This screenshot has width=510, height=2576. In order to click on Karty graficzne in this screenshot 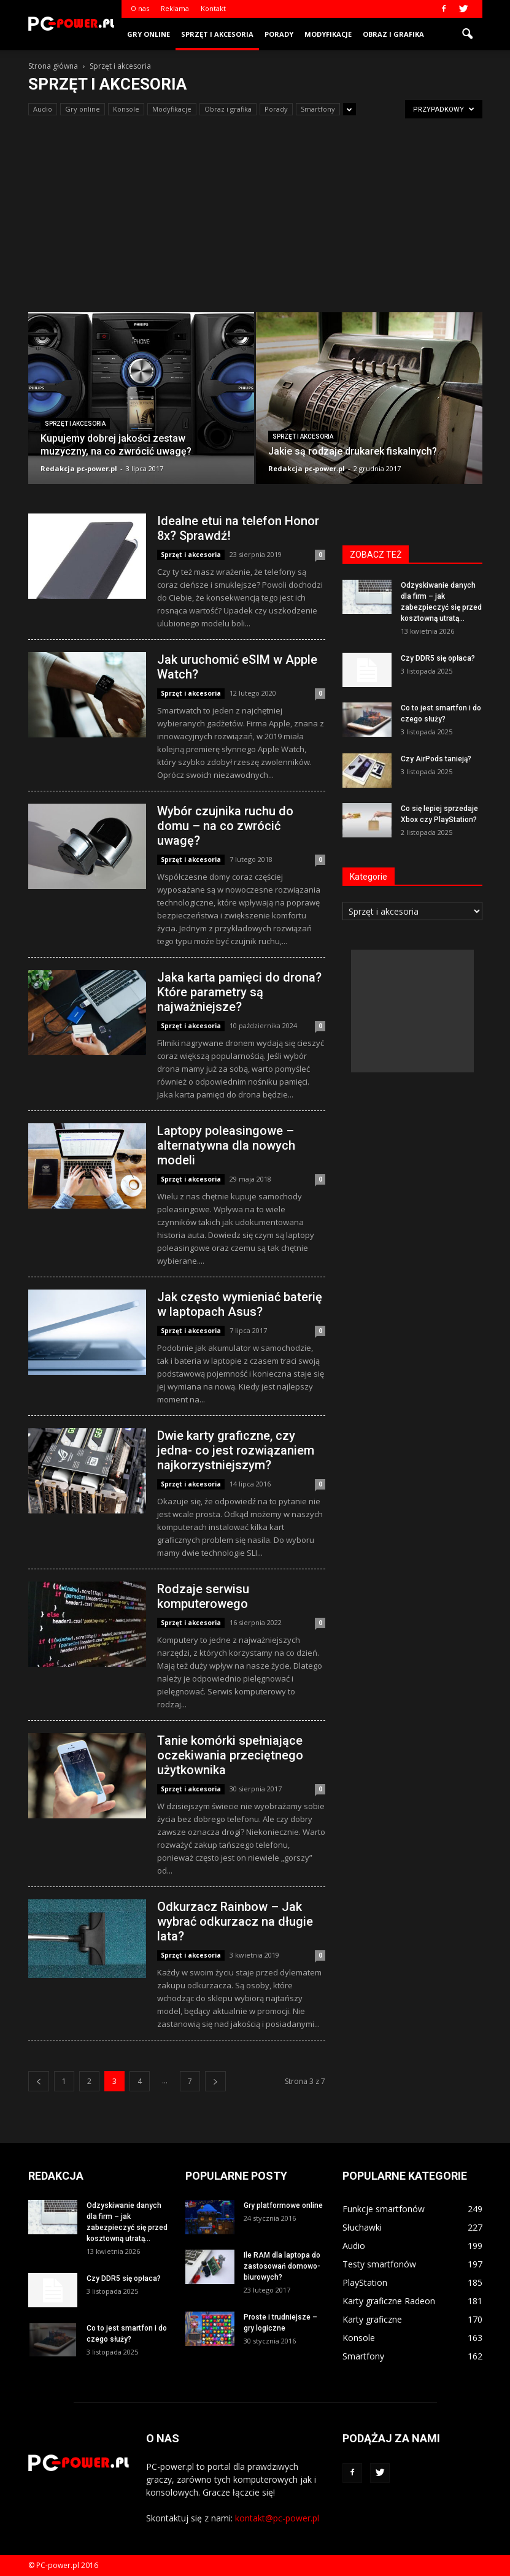, I will do `click(372, 2319)`.